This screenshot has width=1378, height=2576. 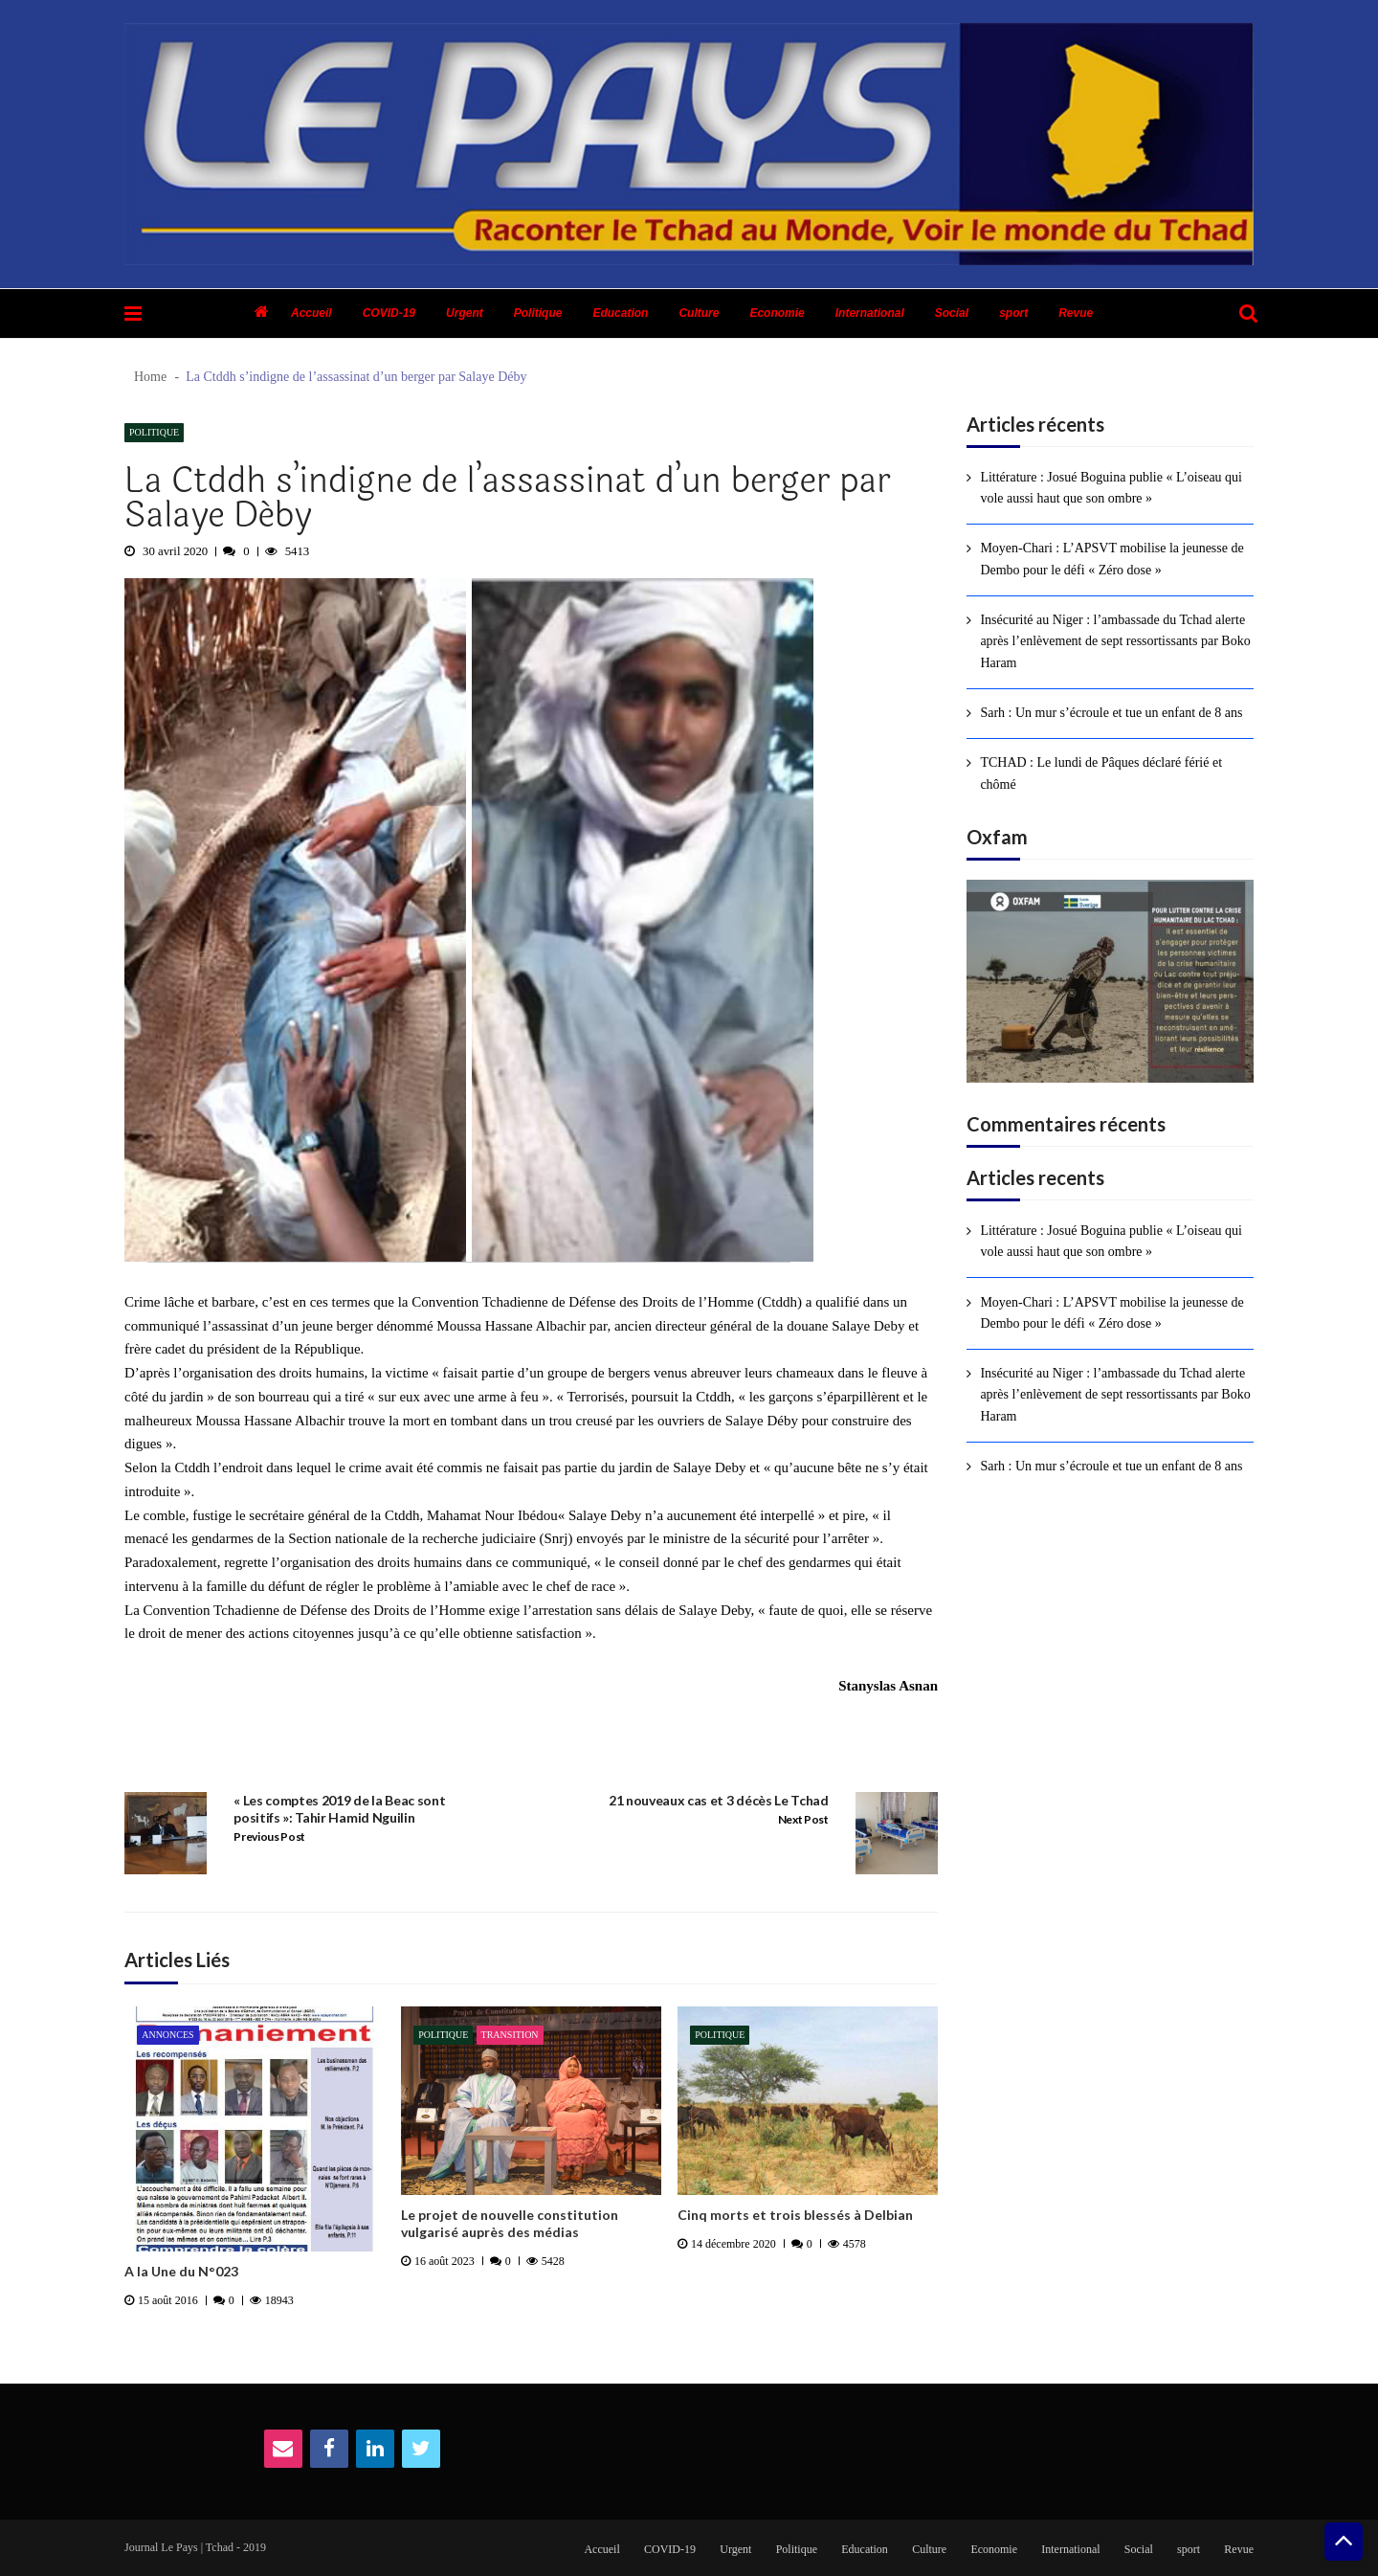 What do you see at coordinates (951, 313) in the screenshot?
I see `Social` at bounding box center [951, 313].